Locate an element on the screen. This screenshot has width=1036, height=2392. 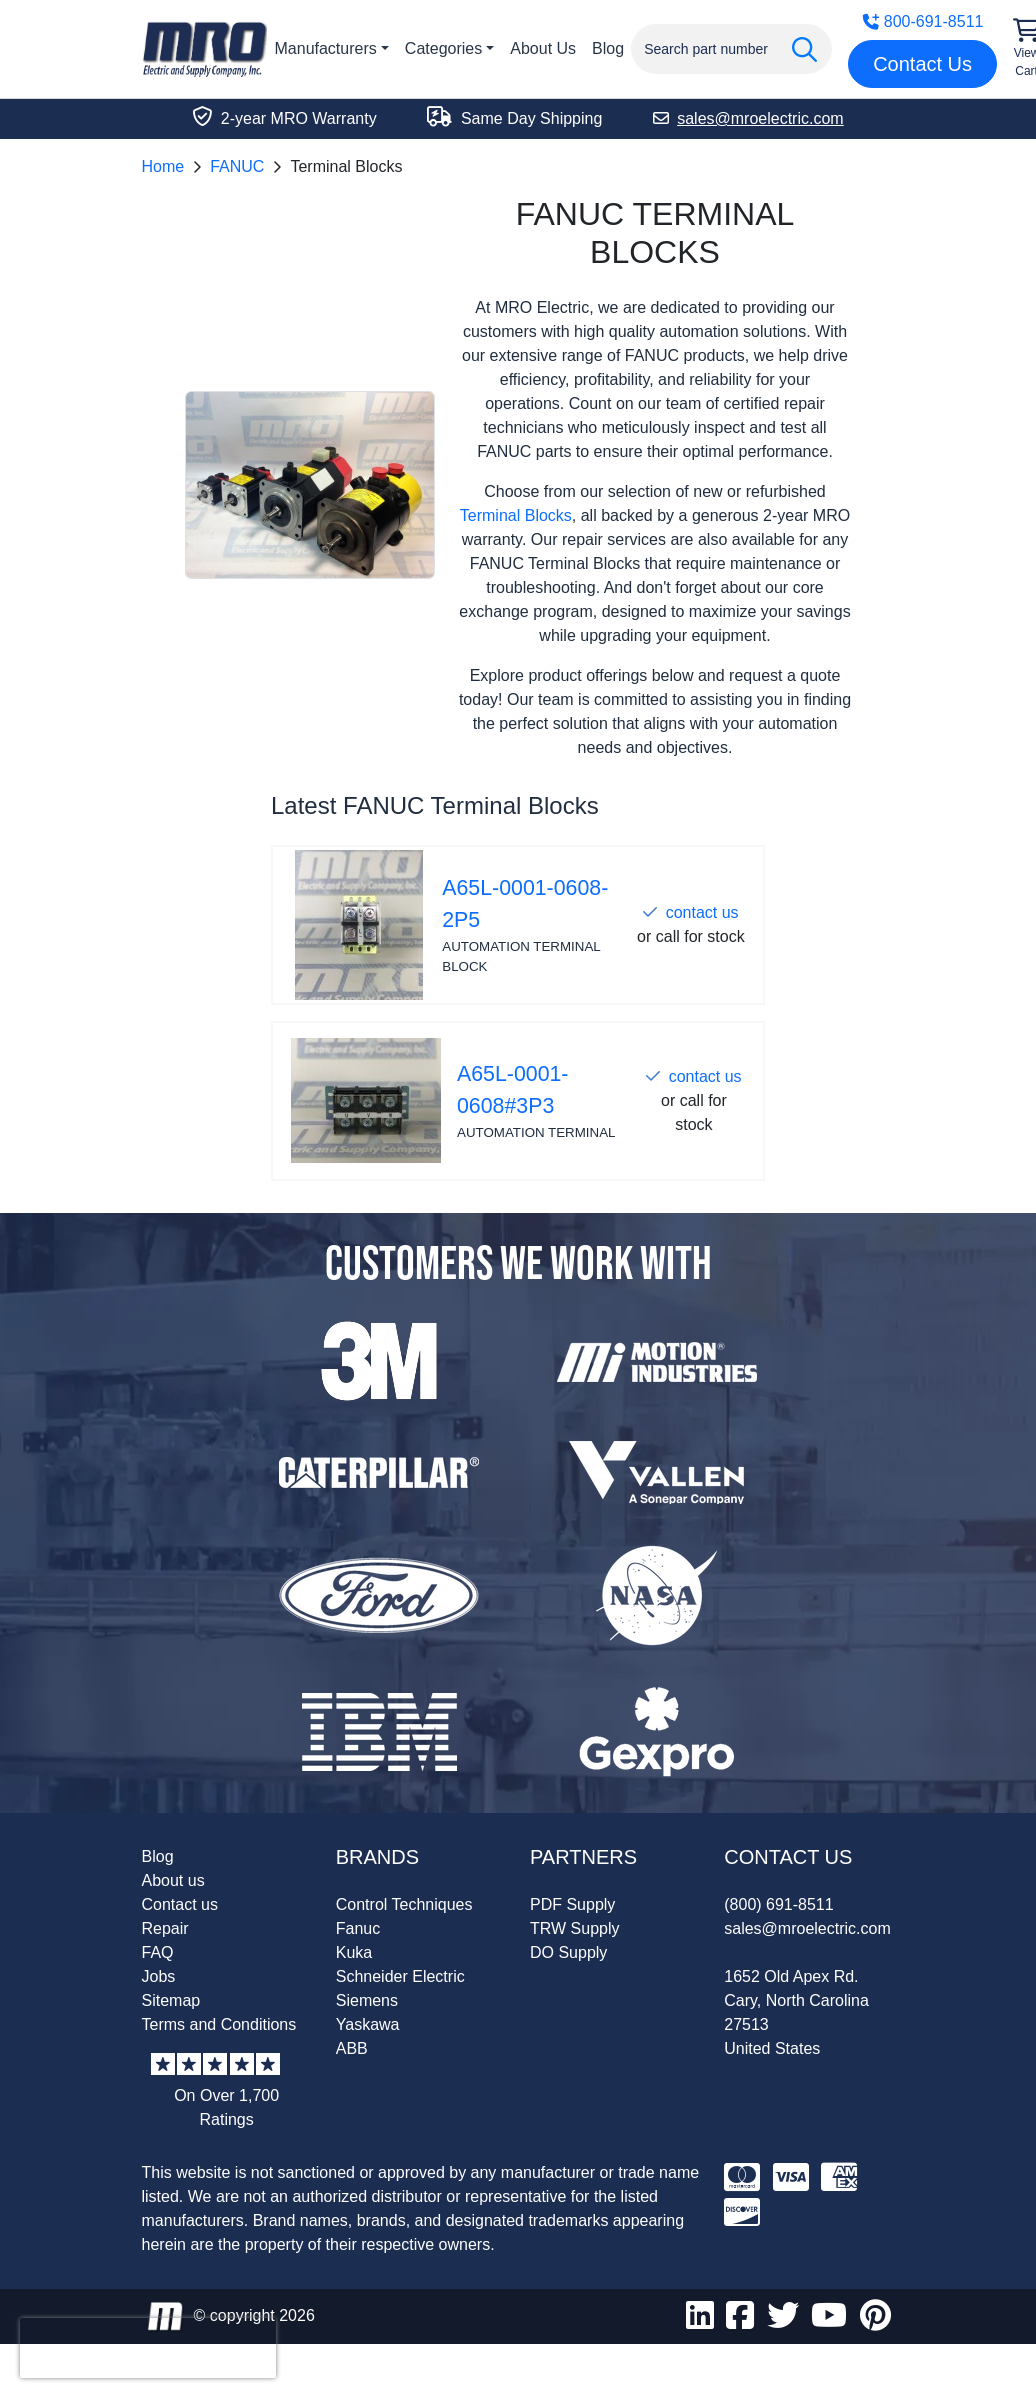
Categories is located at coordinates (443, 48).